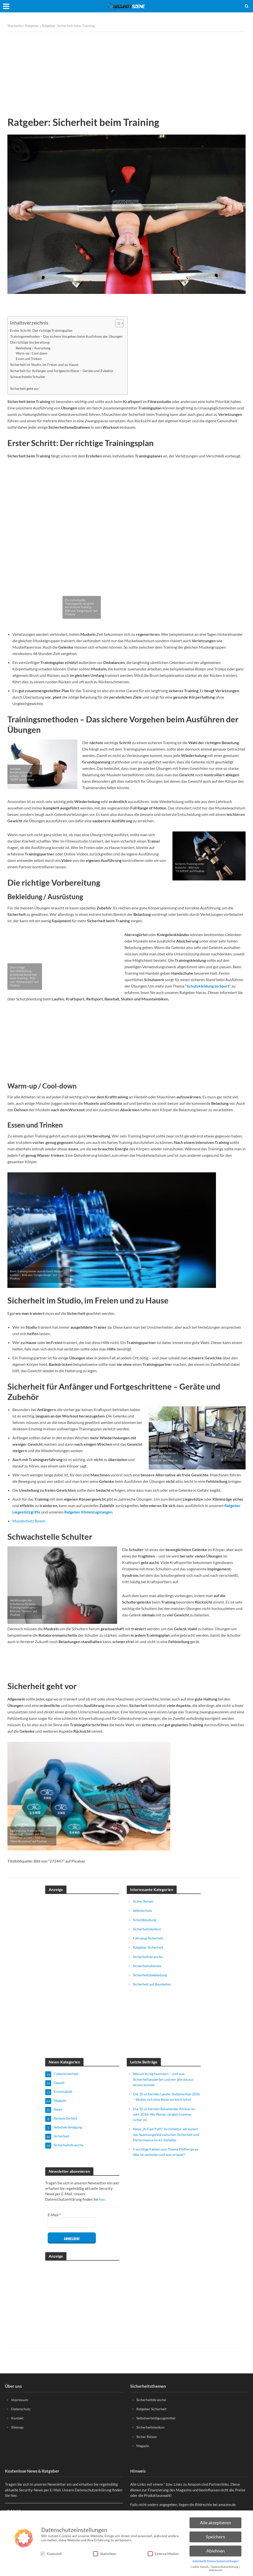 The height and width of the screenshot is (2576, 253). I want to click on Ratgeber, so click(32, 26).